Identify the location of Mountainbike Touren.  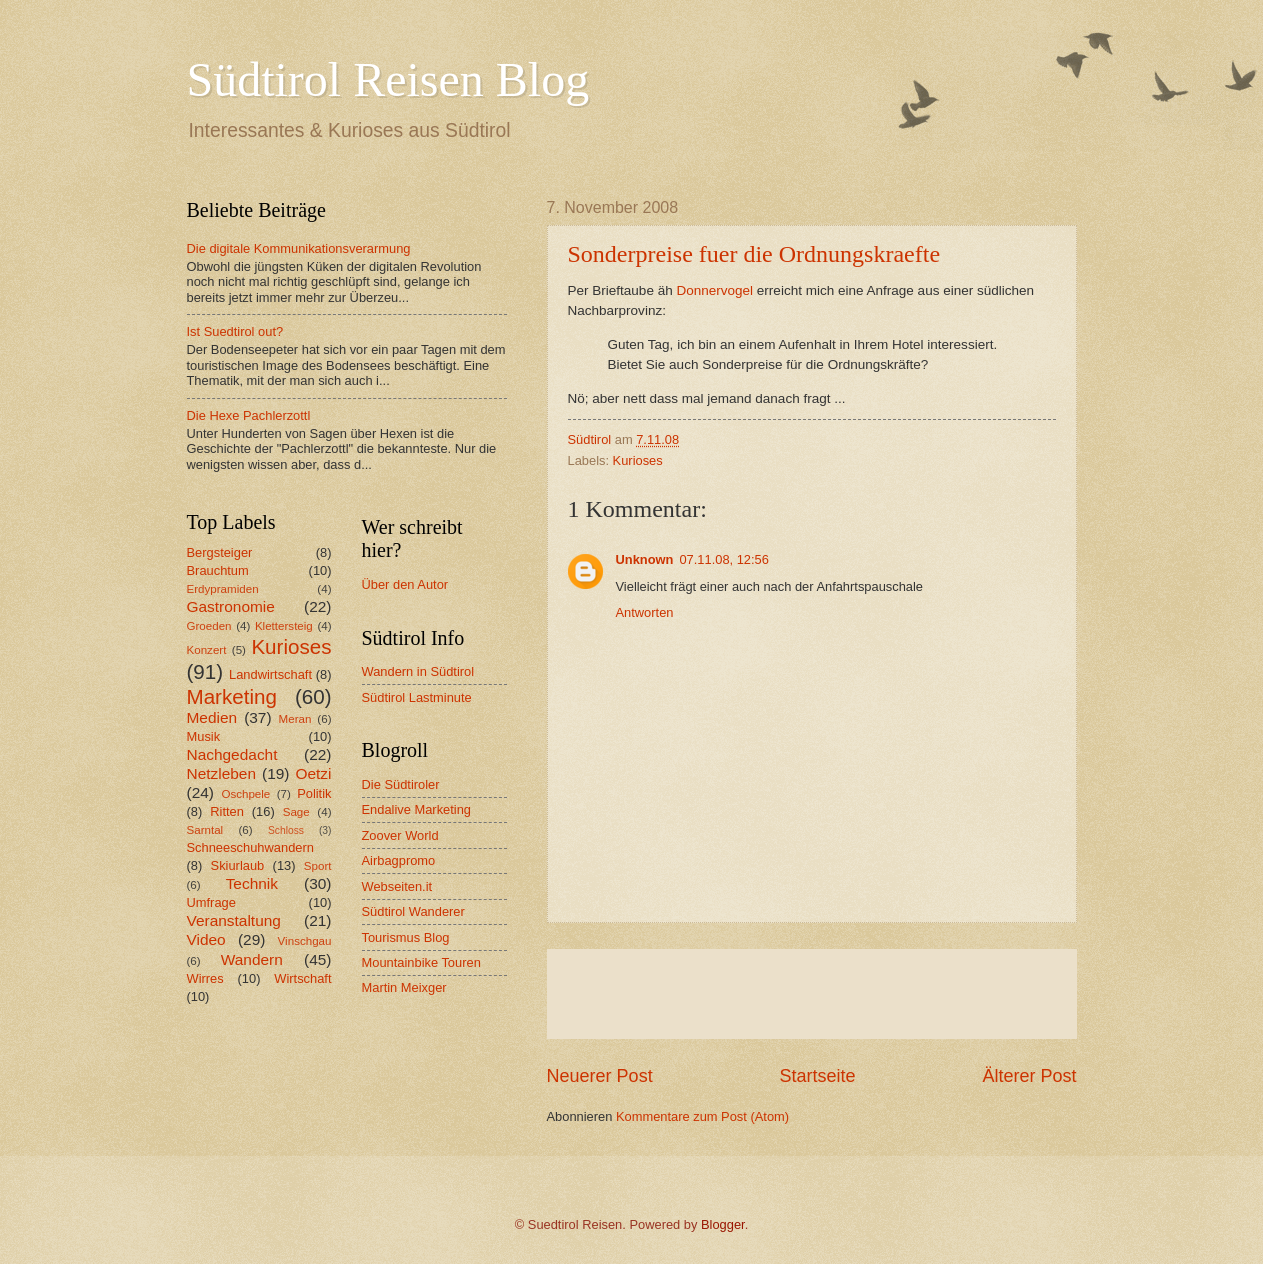
(421, 962).